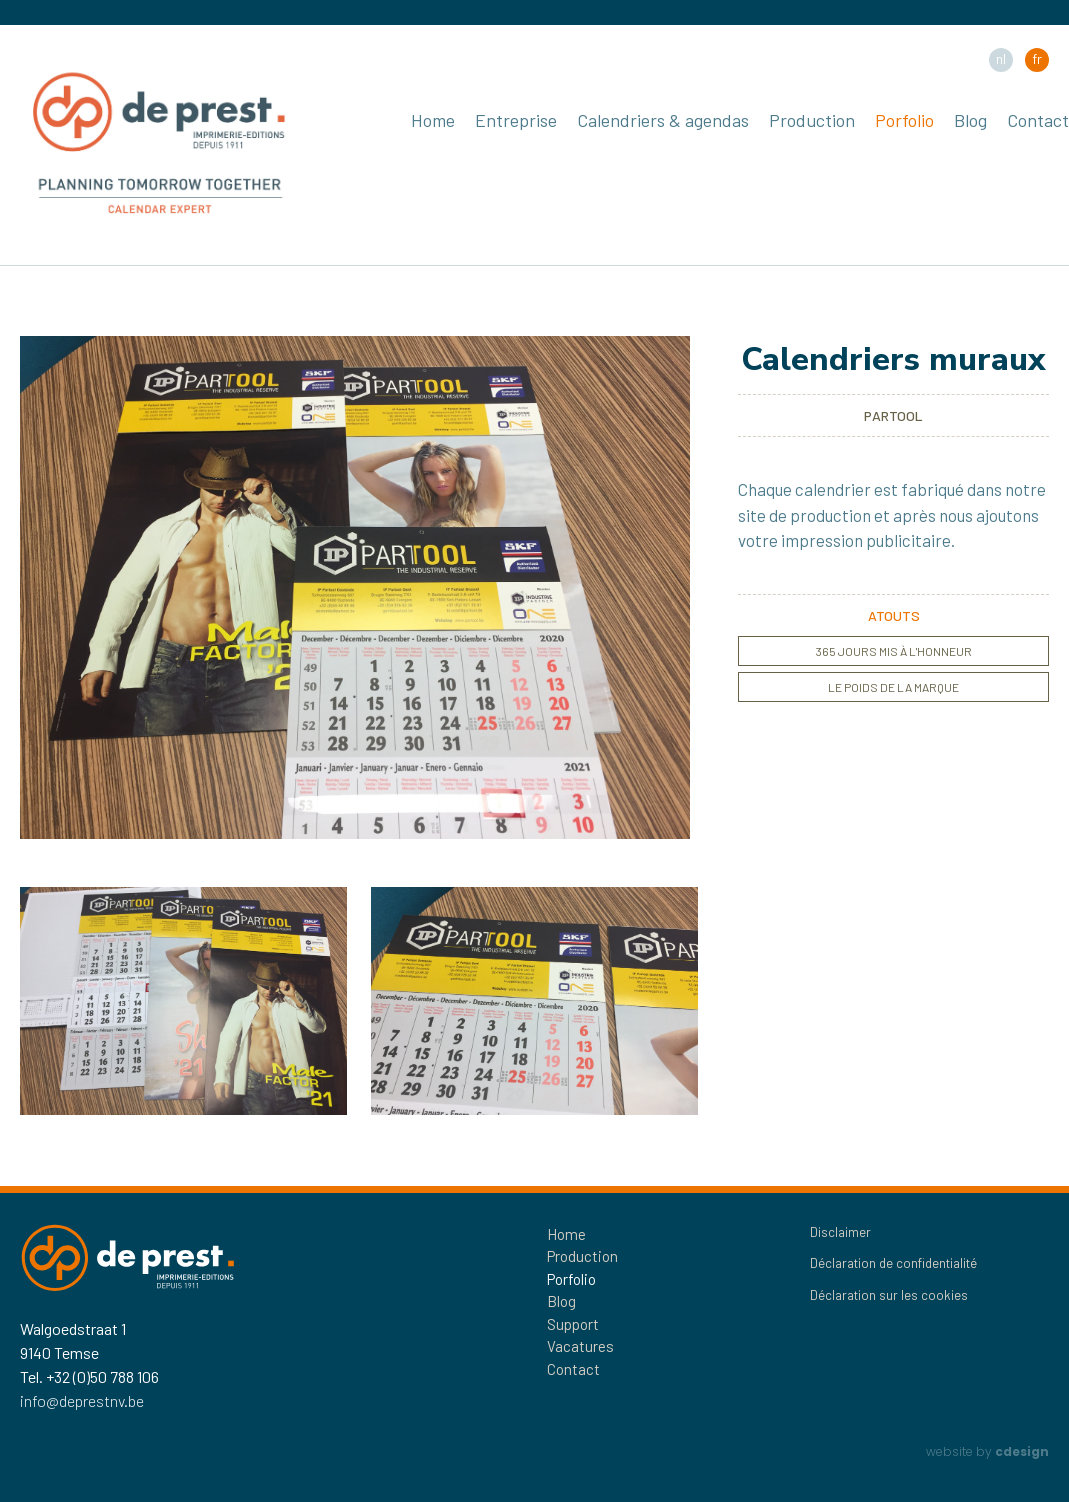 The height and width of the screenshot is (1502, 1069). What do you see at coordinates (812, 120) in the screenshot?
I see `Production` at bounding box center [812, 120].